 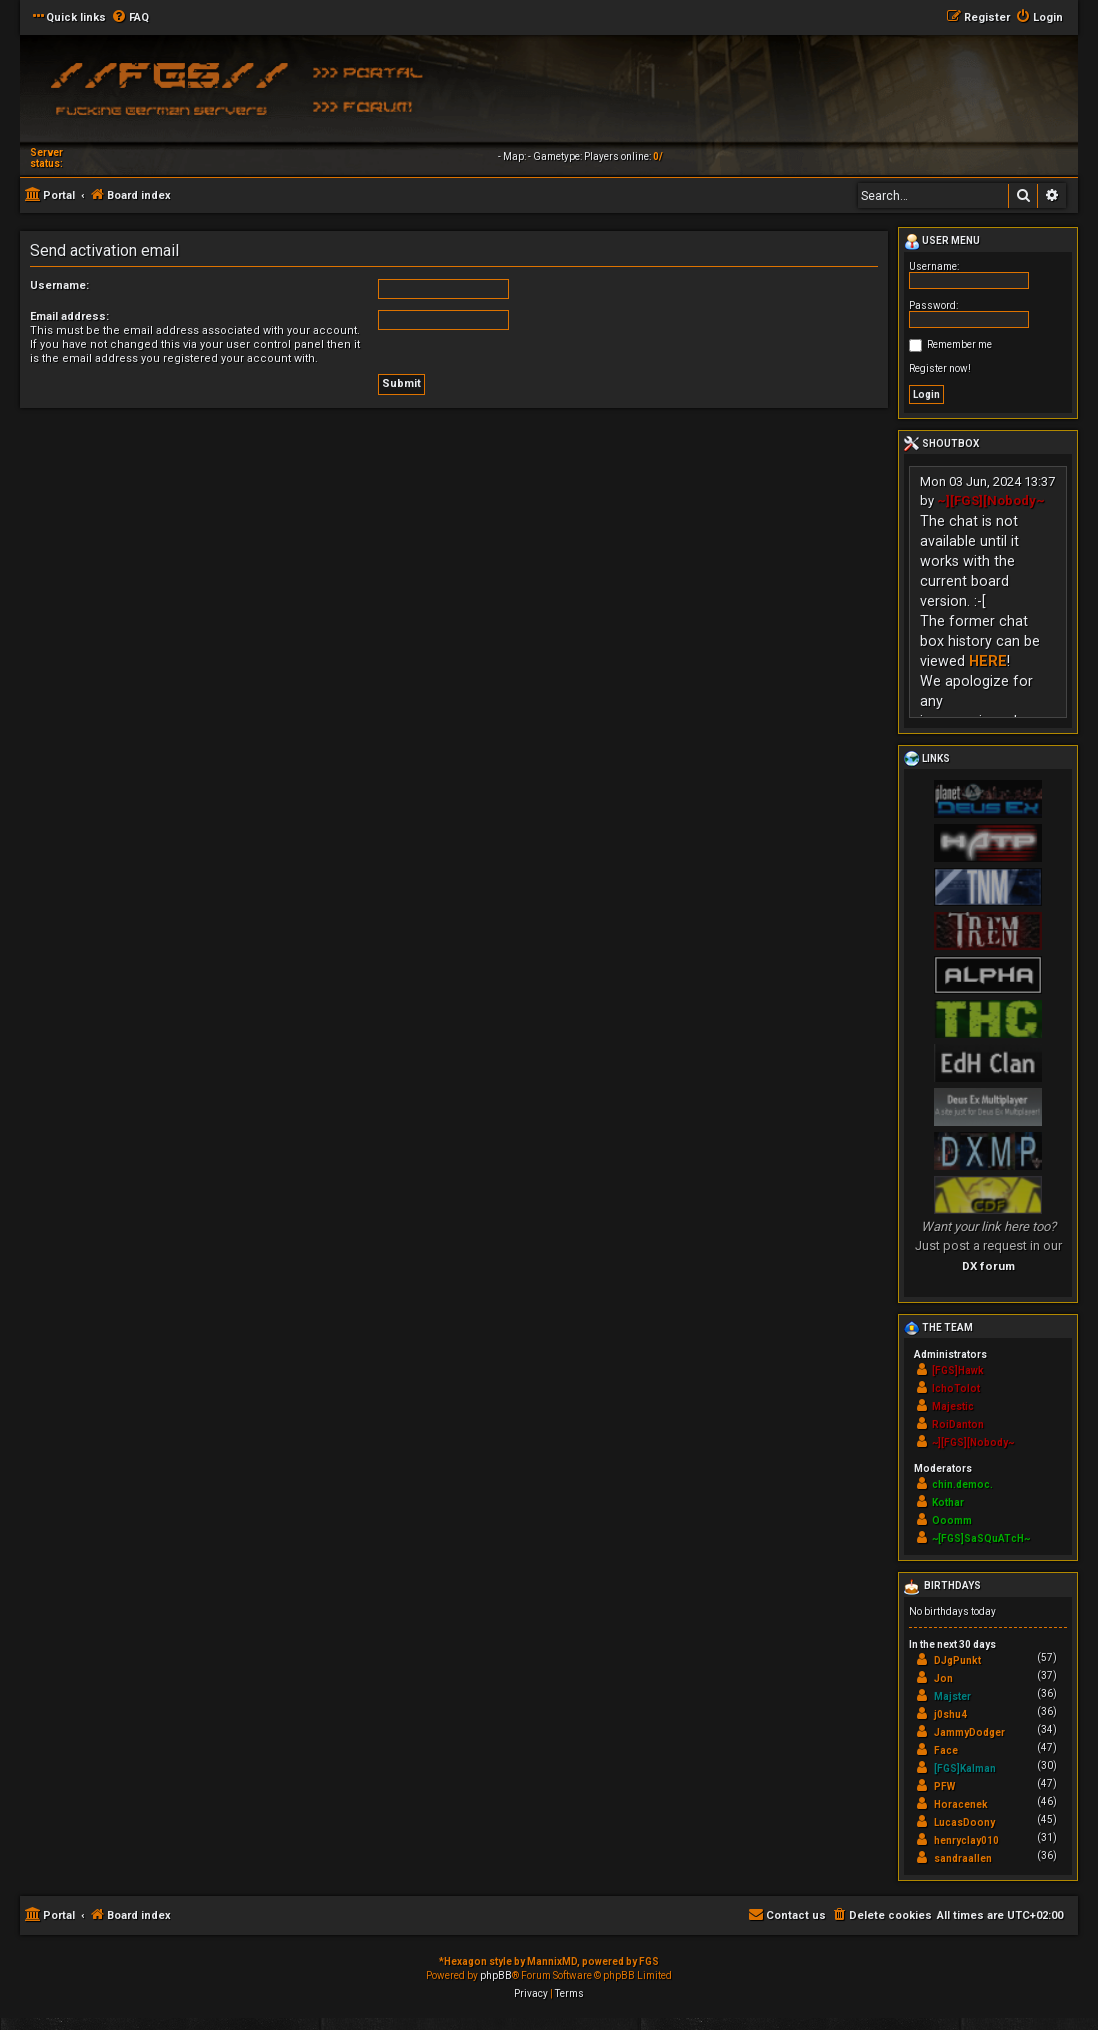 I want to click on User menu, so click(x=942, y=242).